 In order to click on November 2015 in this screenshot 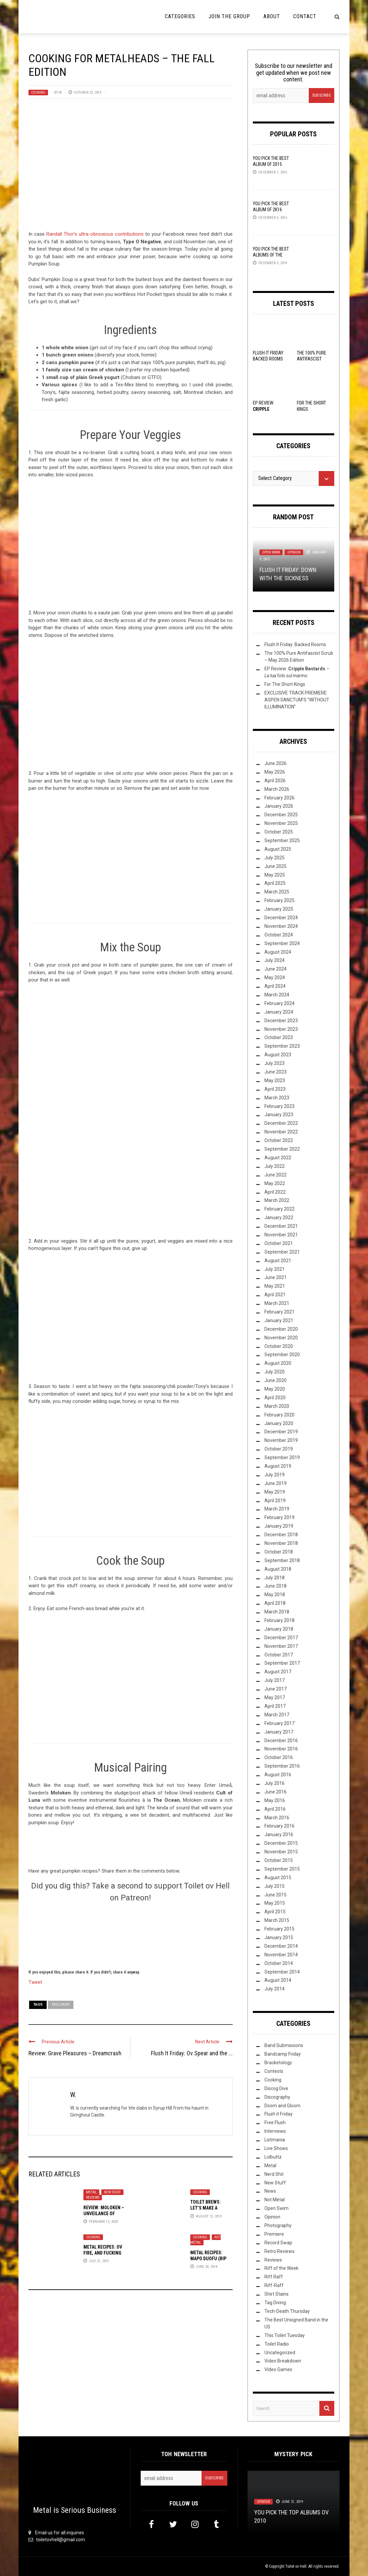, I will do `click(281, 1851)`.